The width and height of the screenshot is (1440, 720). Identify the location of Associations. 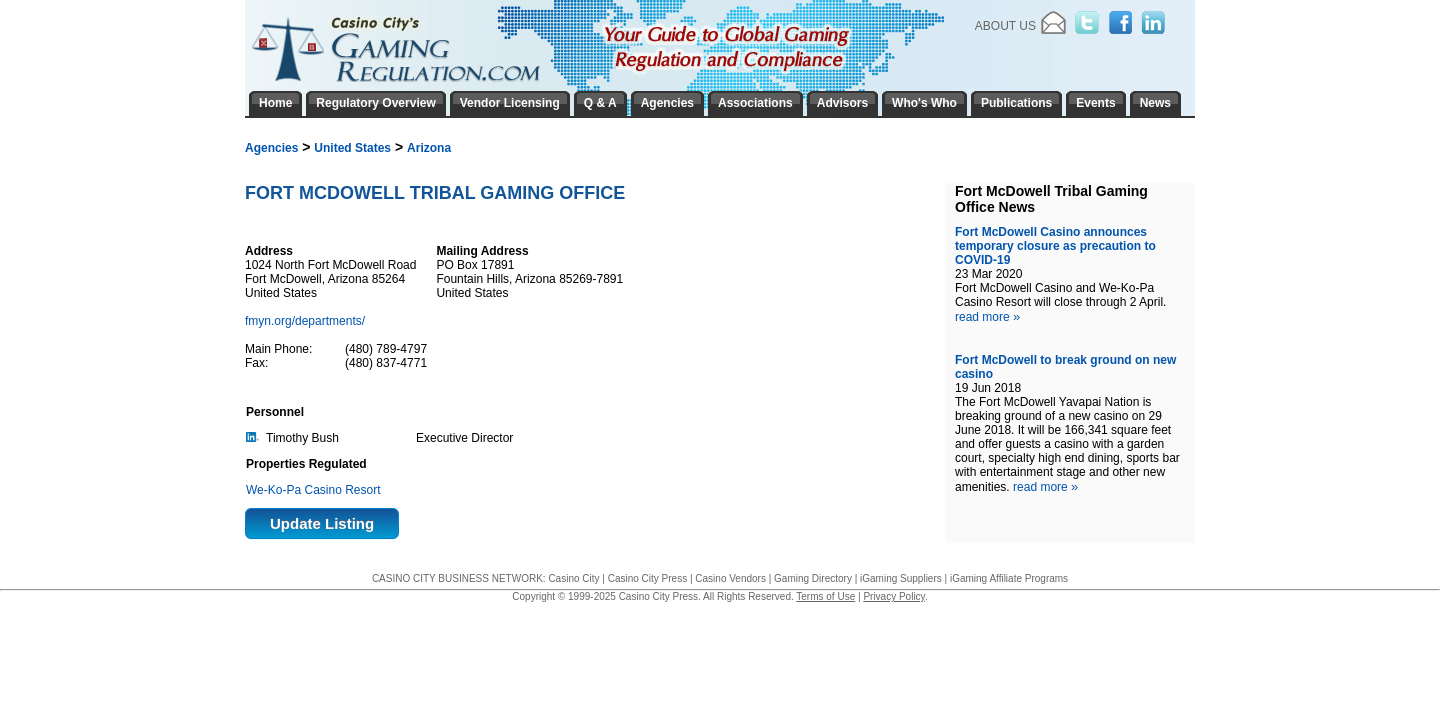
(755, 103).